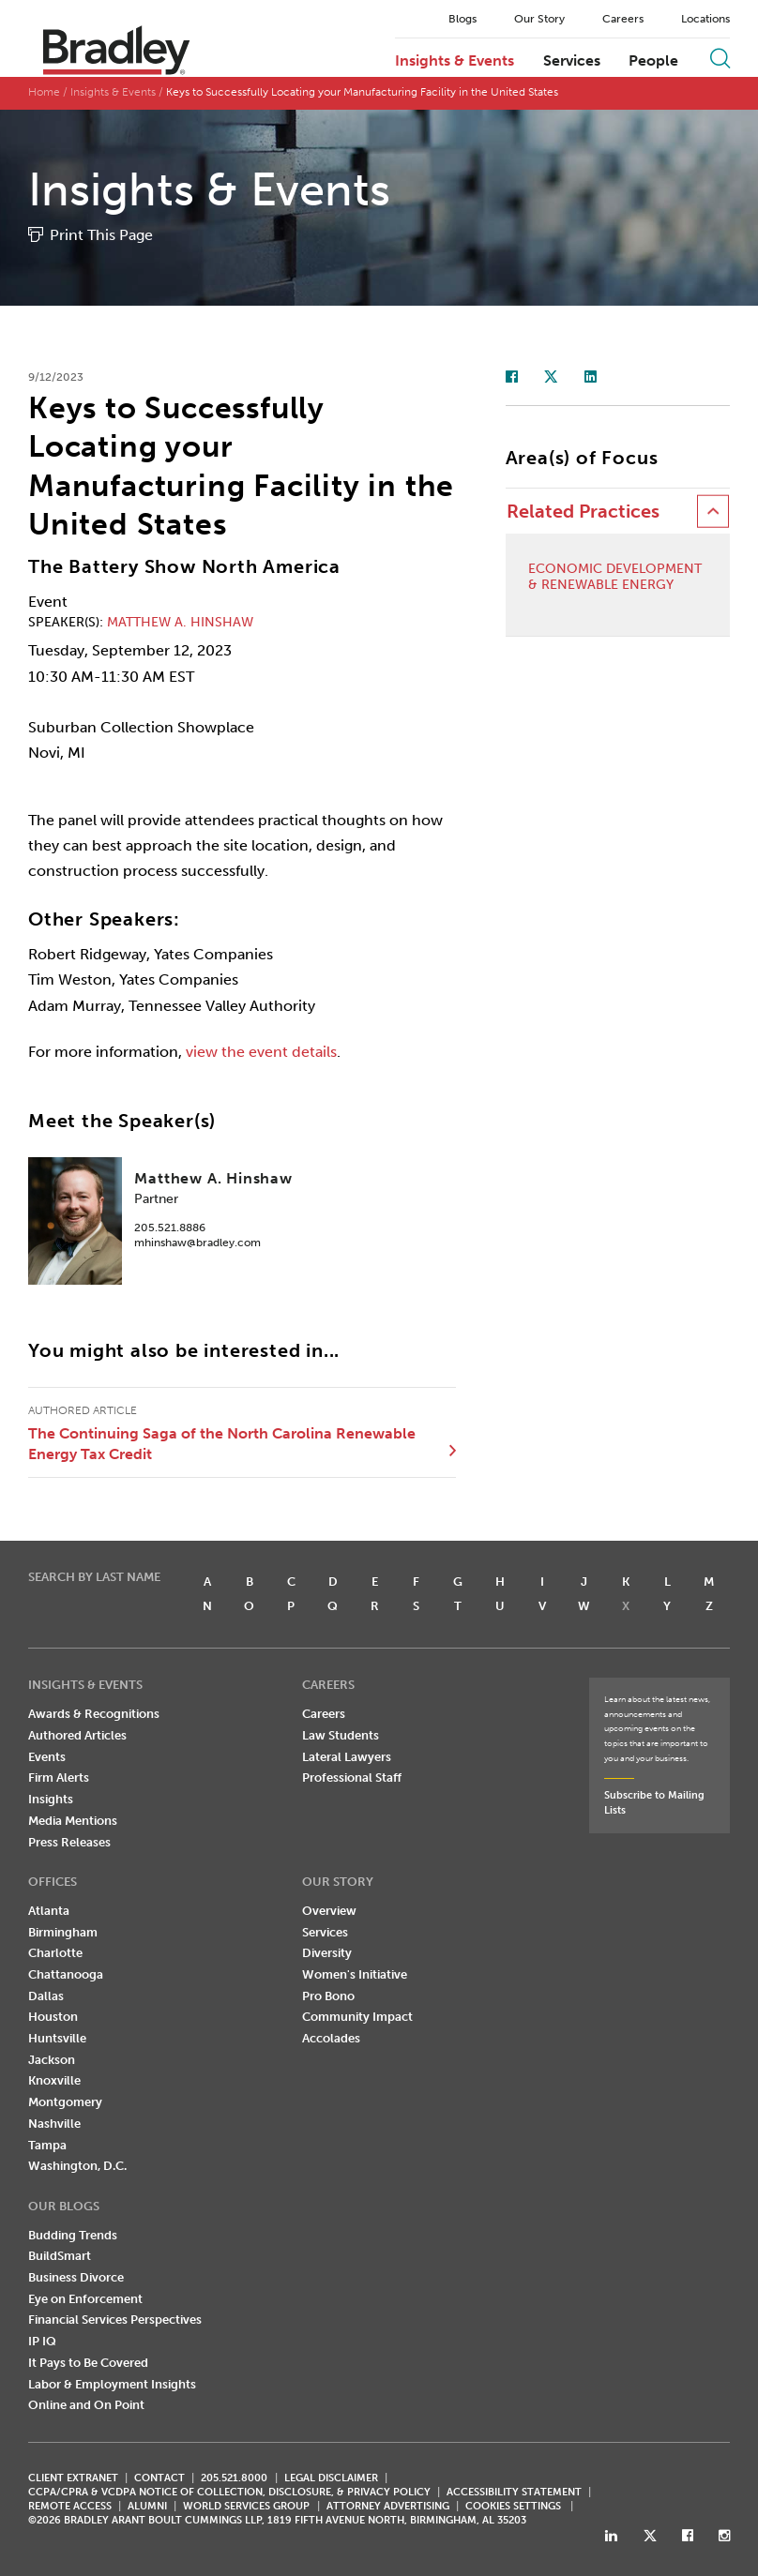  Describe the element at coordinates (93, 1714) in the screenshot. I see `Awards & Recognitions` at that location.